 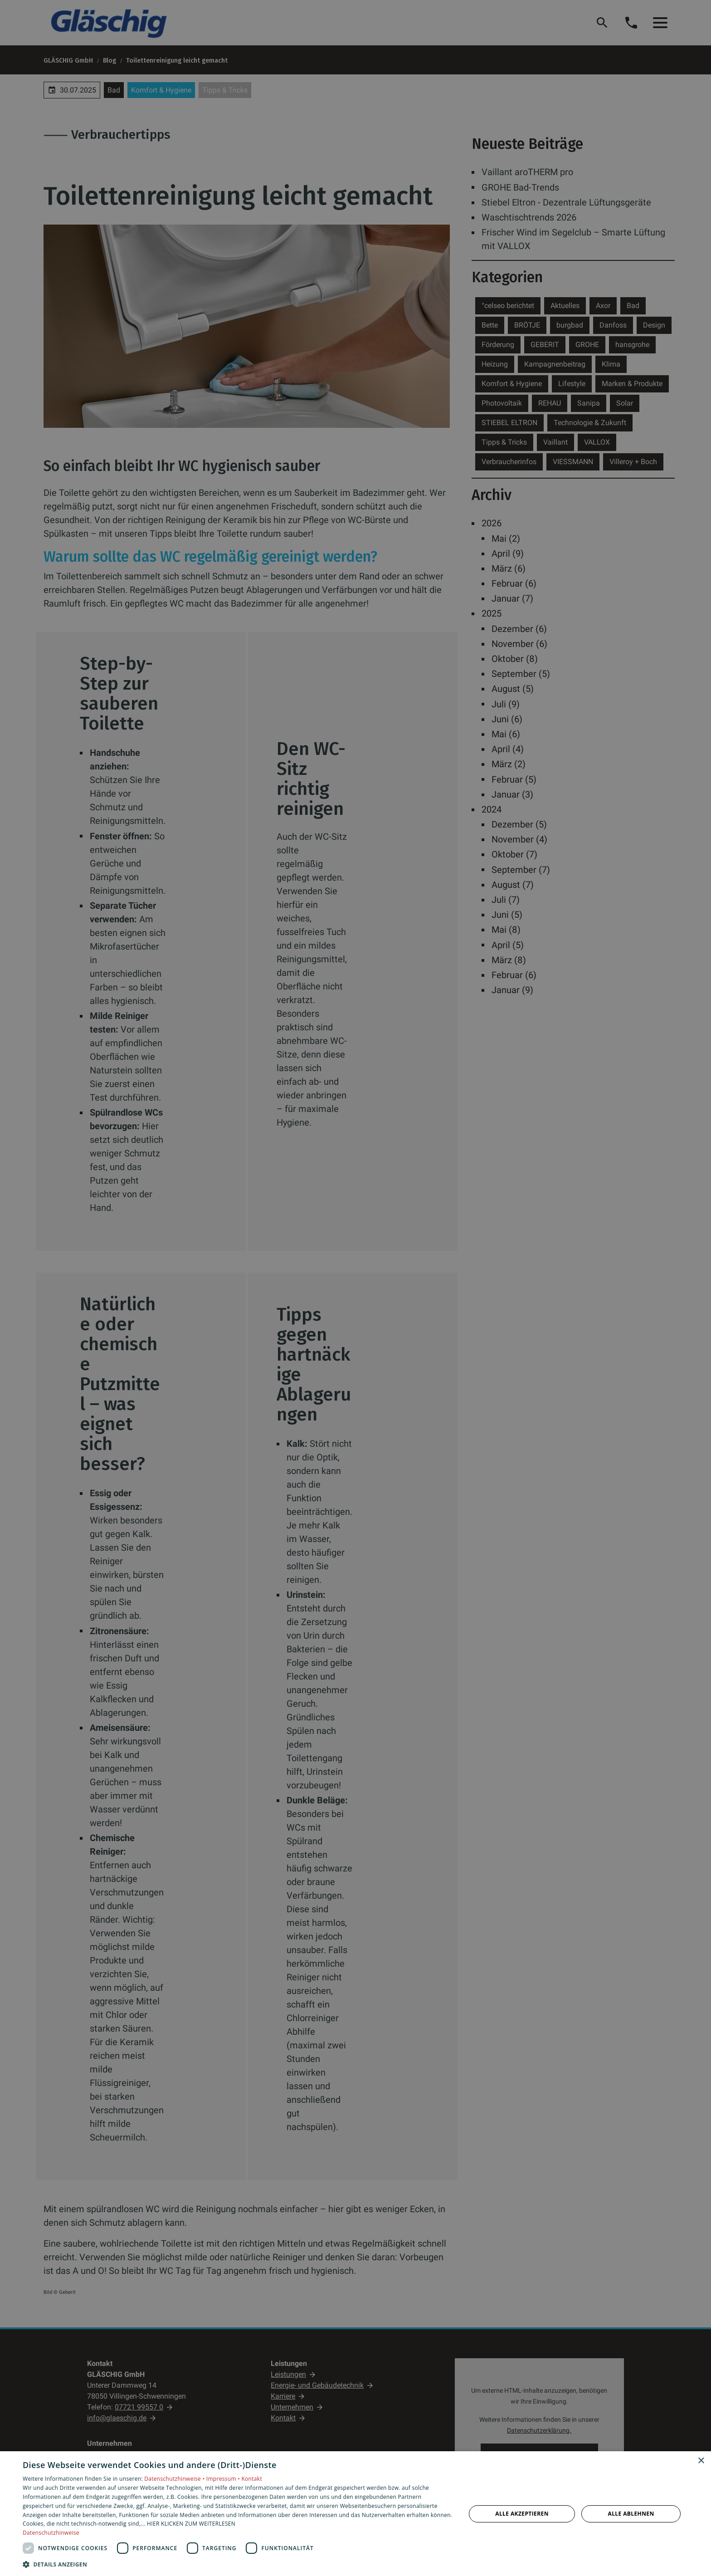 I want to click on [dialog], so click(x=355, y=2513).